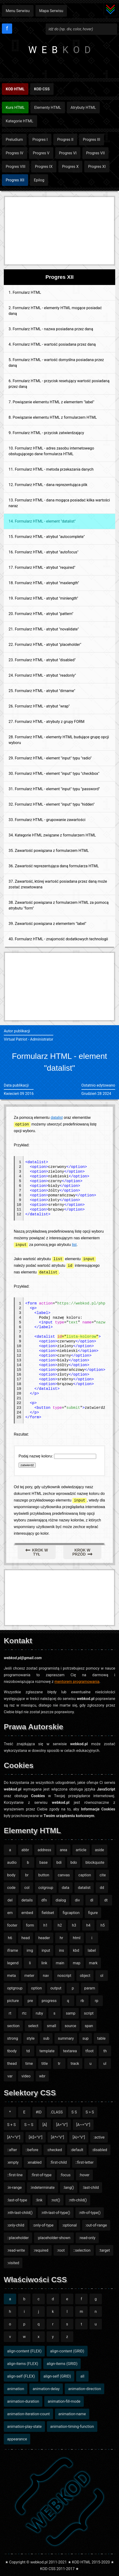 The width and height of the screenshot is (119, 2576). Describe the element at coordinates (18, 2238) in the screenshot. I see `::placeholder` at that location.